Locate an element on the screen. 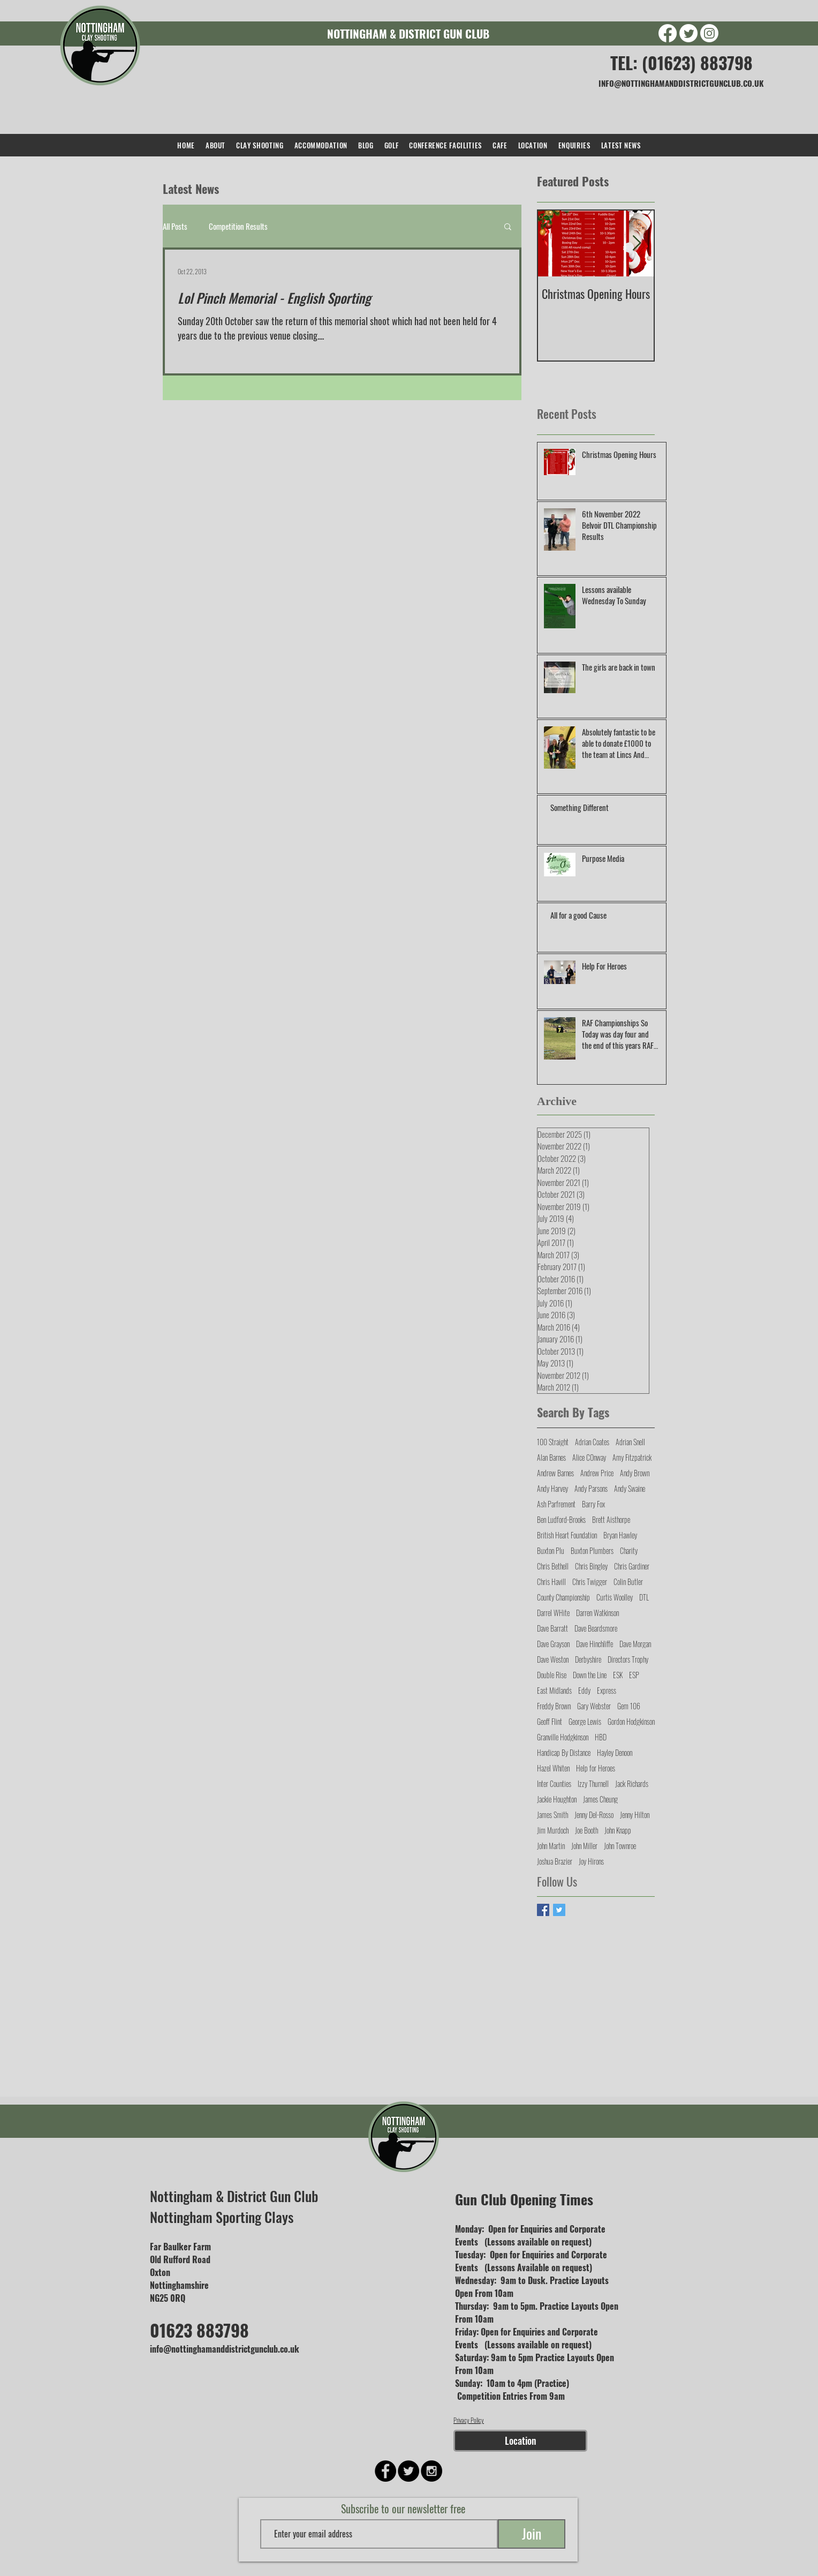  Amy Fitzpatrick is located at coordinates (632, 1457).